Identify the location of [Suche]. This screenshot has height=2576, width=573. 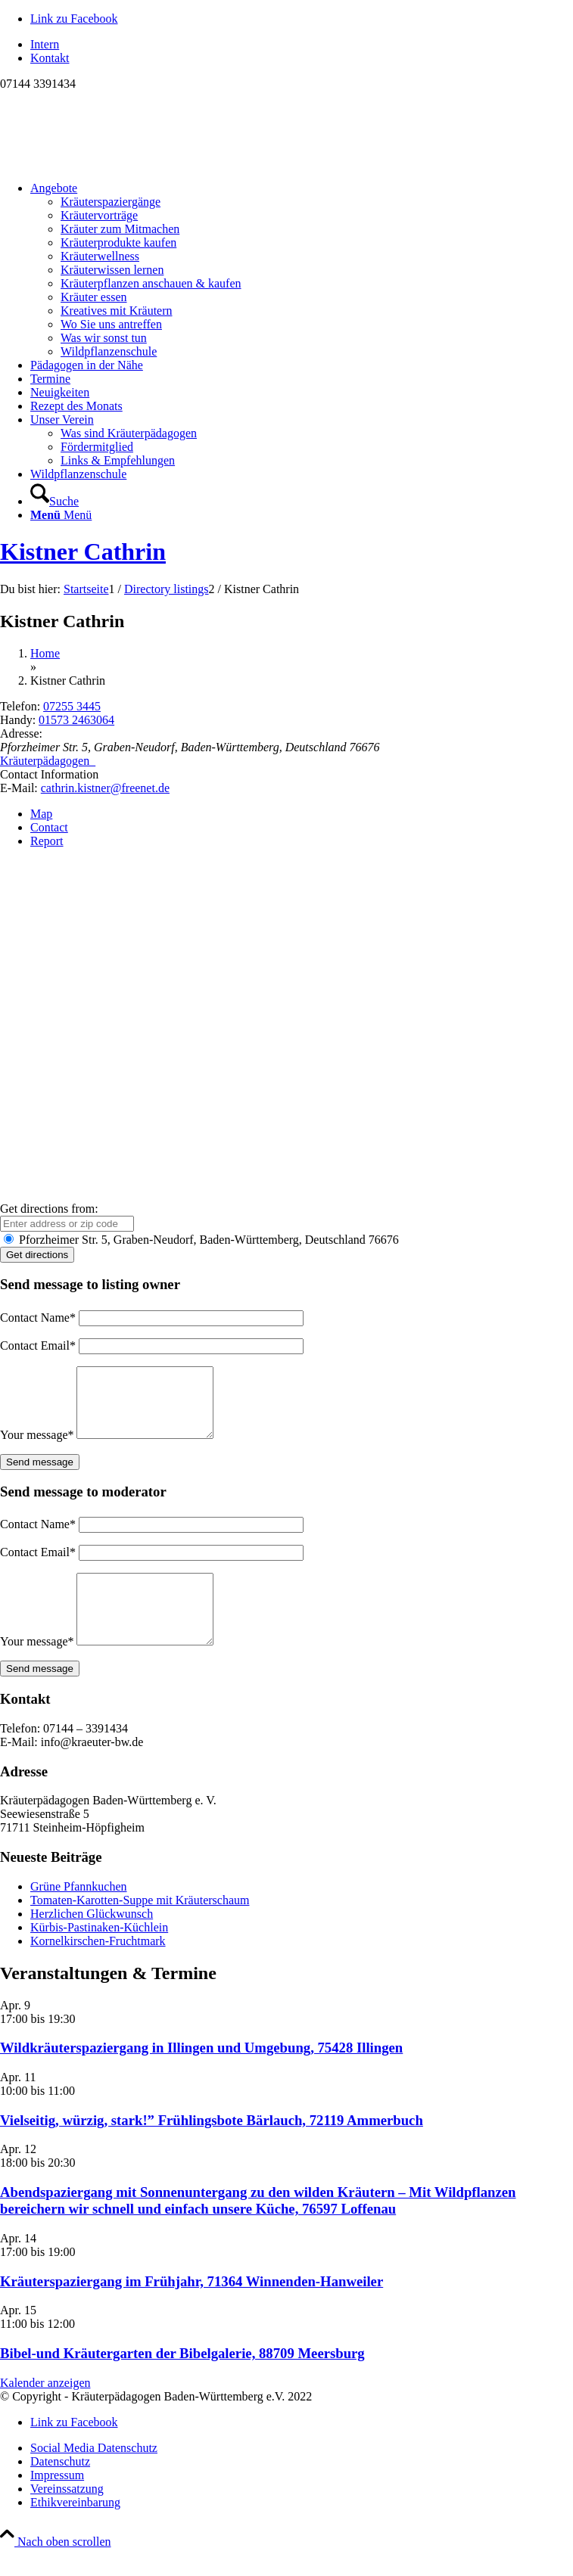
(54, 501).